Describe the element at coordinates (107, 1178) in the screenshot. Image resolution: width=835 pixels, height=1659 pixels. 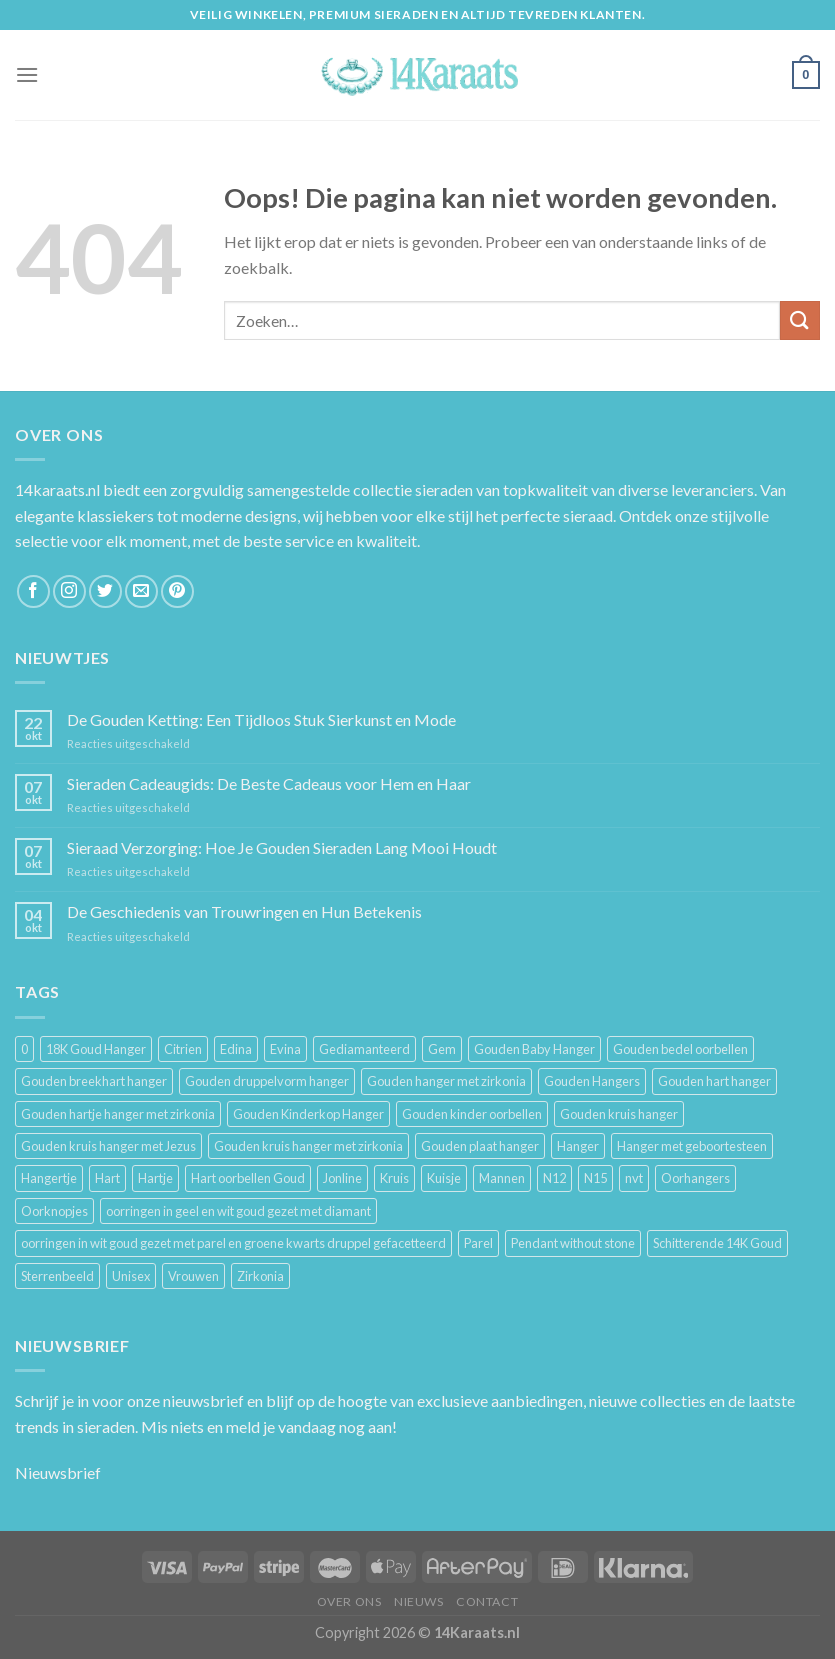
I see `Hart [Hart (12 producten)]` at that location.